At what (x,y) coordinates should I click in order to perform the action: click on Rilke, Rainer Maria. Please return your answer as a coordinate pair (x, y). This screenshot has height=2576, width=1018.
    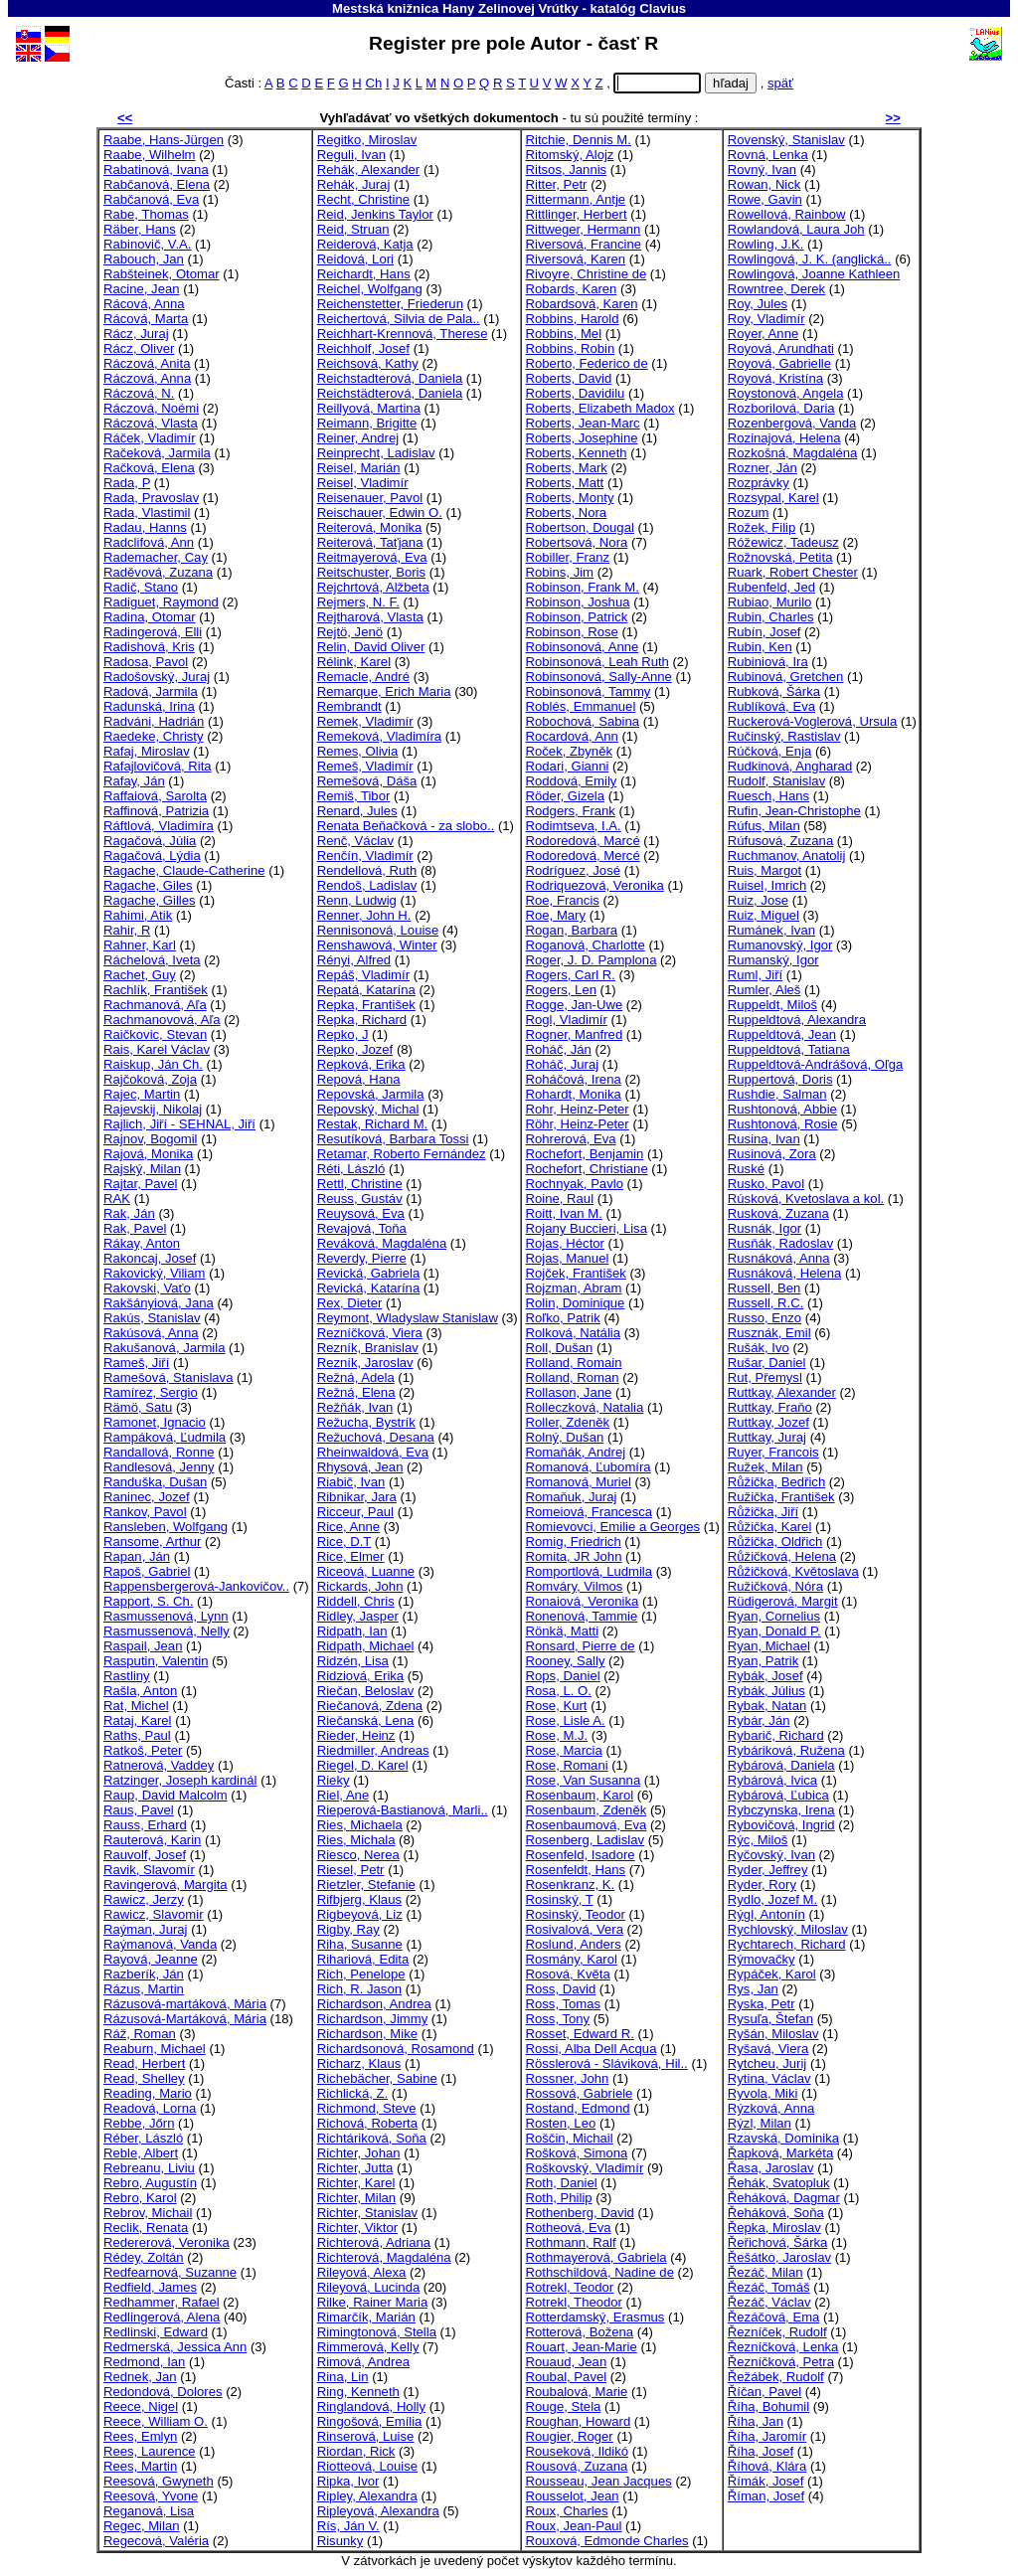
    Looking at the image, I should click on (372, 2302).